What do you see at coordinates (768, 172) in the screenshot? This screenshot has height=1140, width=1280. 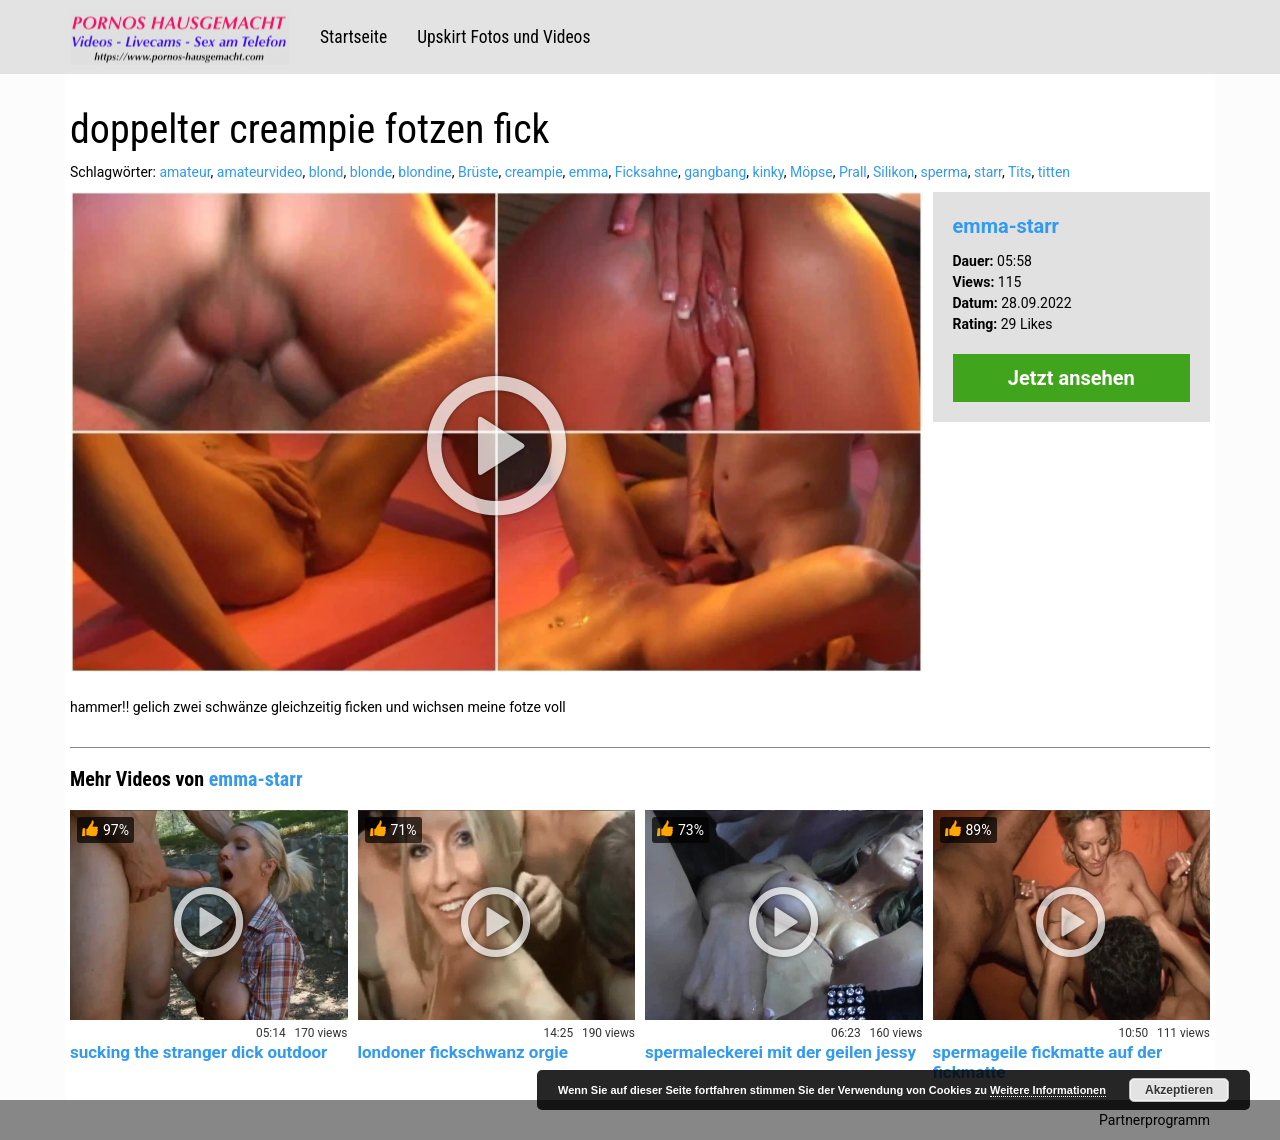 I see `kinky` at bounding box center [768, 172].